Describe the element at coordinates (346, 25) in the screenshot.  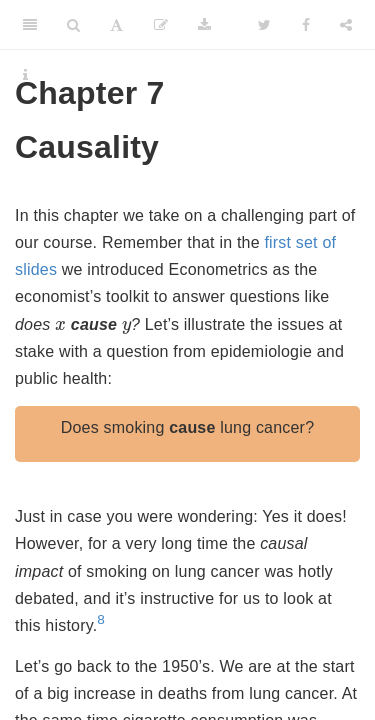
I see `[Share]` at that location.